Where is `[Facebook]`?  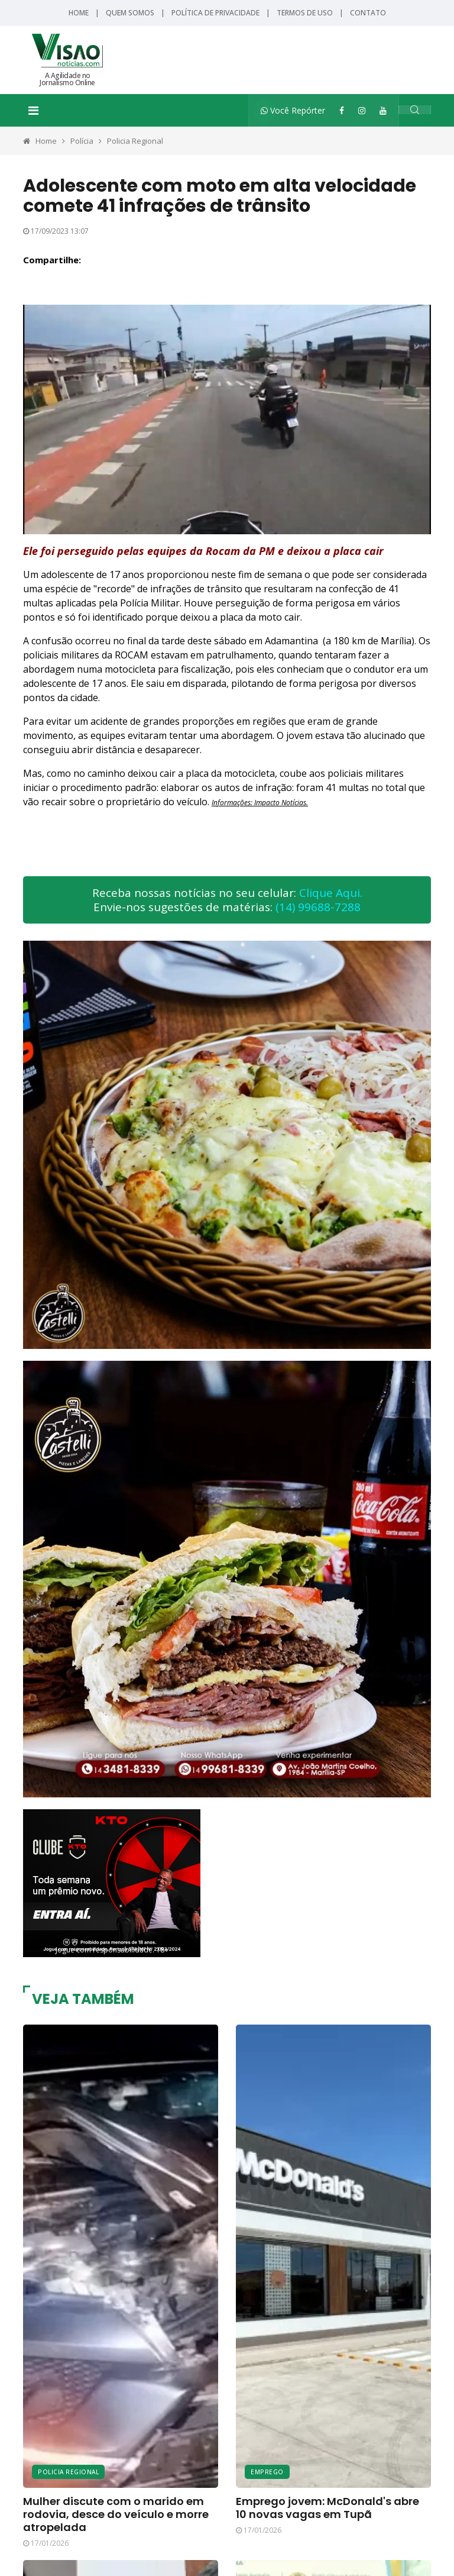
[Facebook] is located at coordinates (341, 110).